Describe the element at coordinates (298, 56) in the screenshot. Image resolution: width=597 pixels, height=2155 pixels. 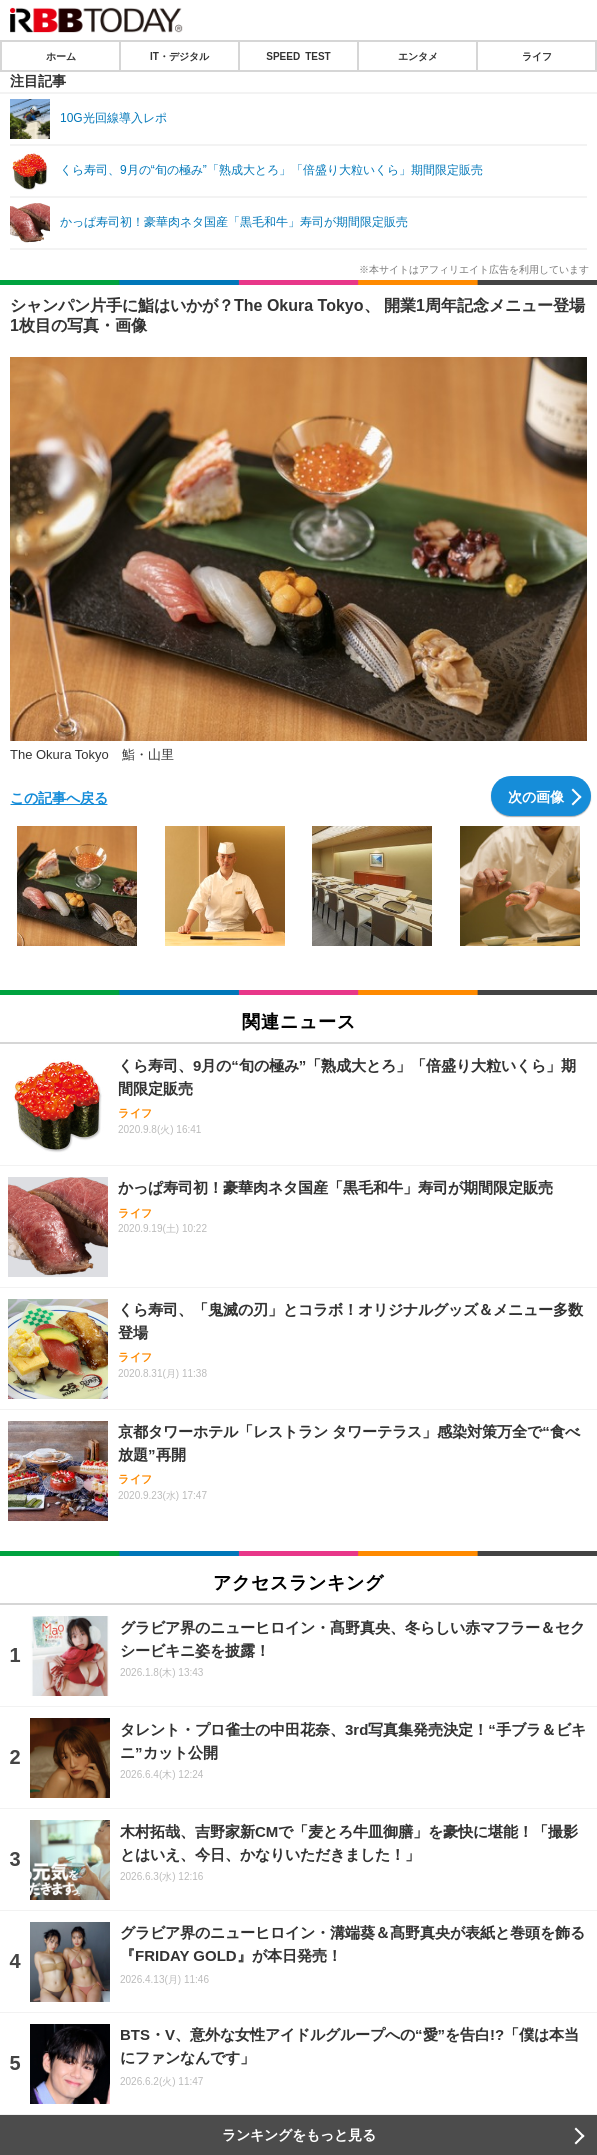
I see `SPEED TEST` at that location.